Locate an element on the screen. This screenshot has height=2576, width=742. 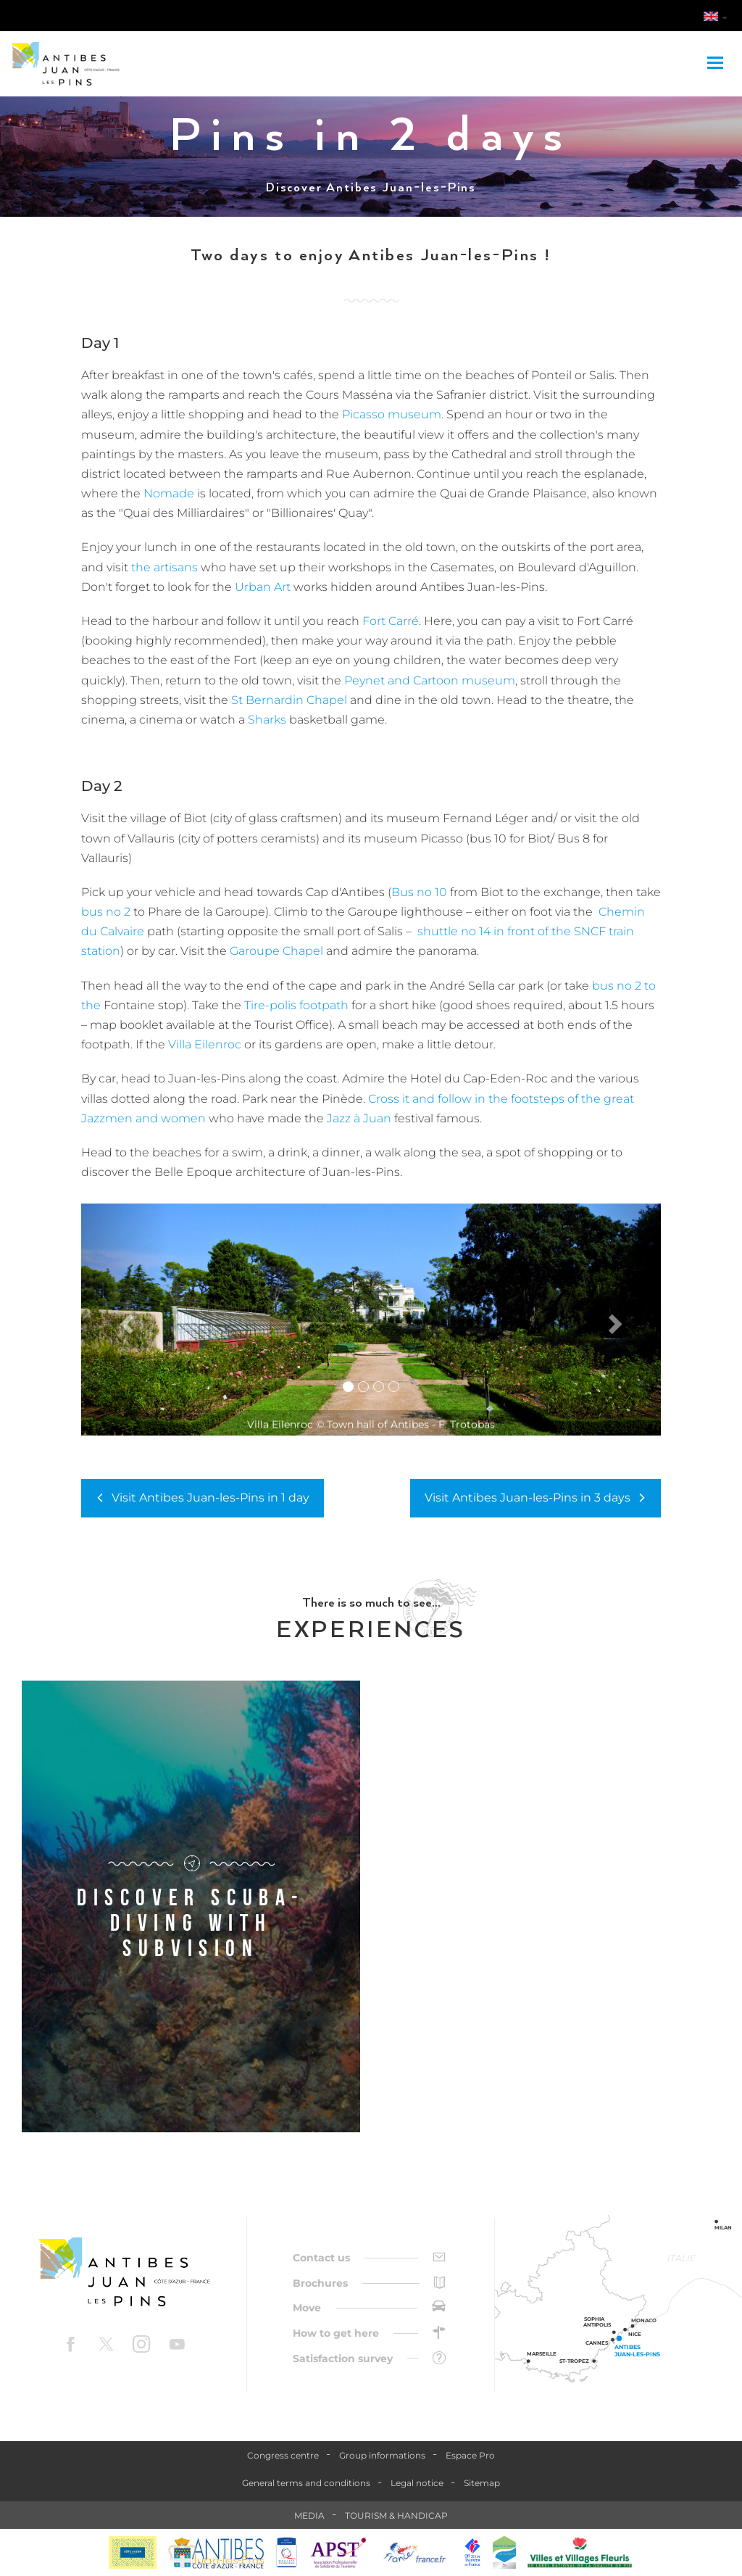
Tire-polis footpath is located at coordinates (296, 1005).